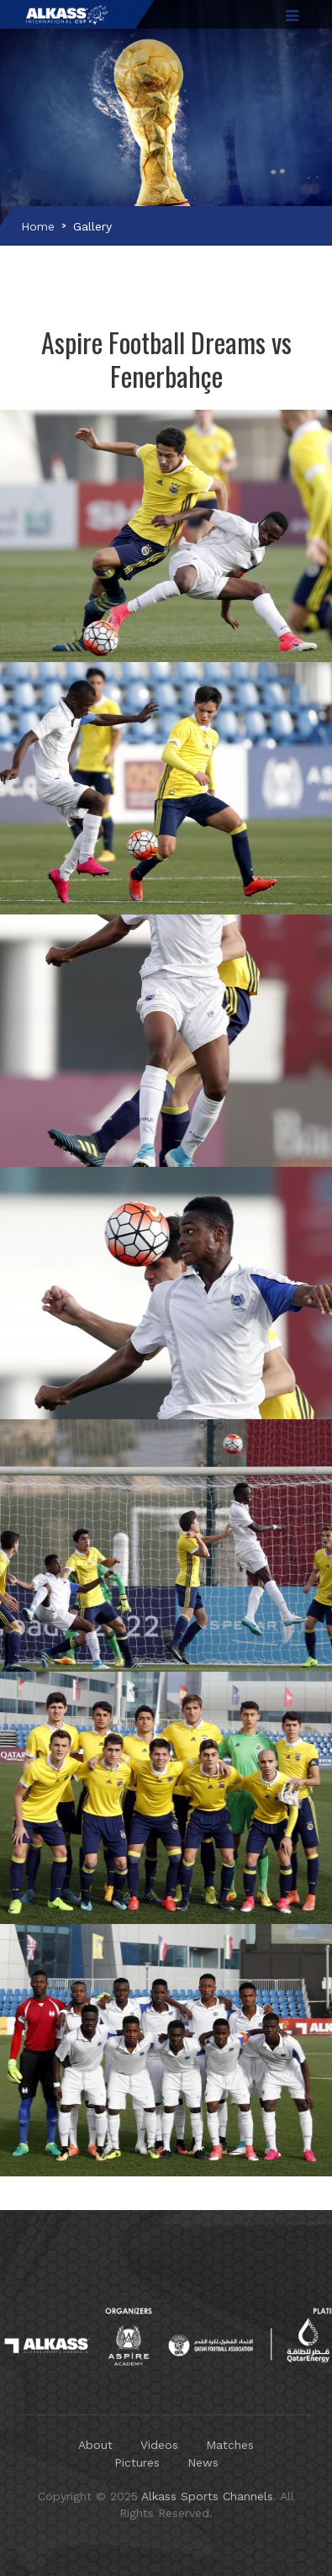  What do you see at coordinates (230, 2444) in the screenshot?
I see `Matches` at bounding box center [230, 2444].